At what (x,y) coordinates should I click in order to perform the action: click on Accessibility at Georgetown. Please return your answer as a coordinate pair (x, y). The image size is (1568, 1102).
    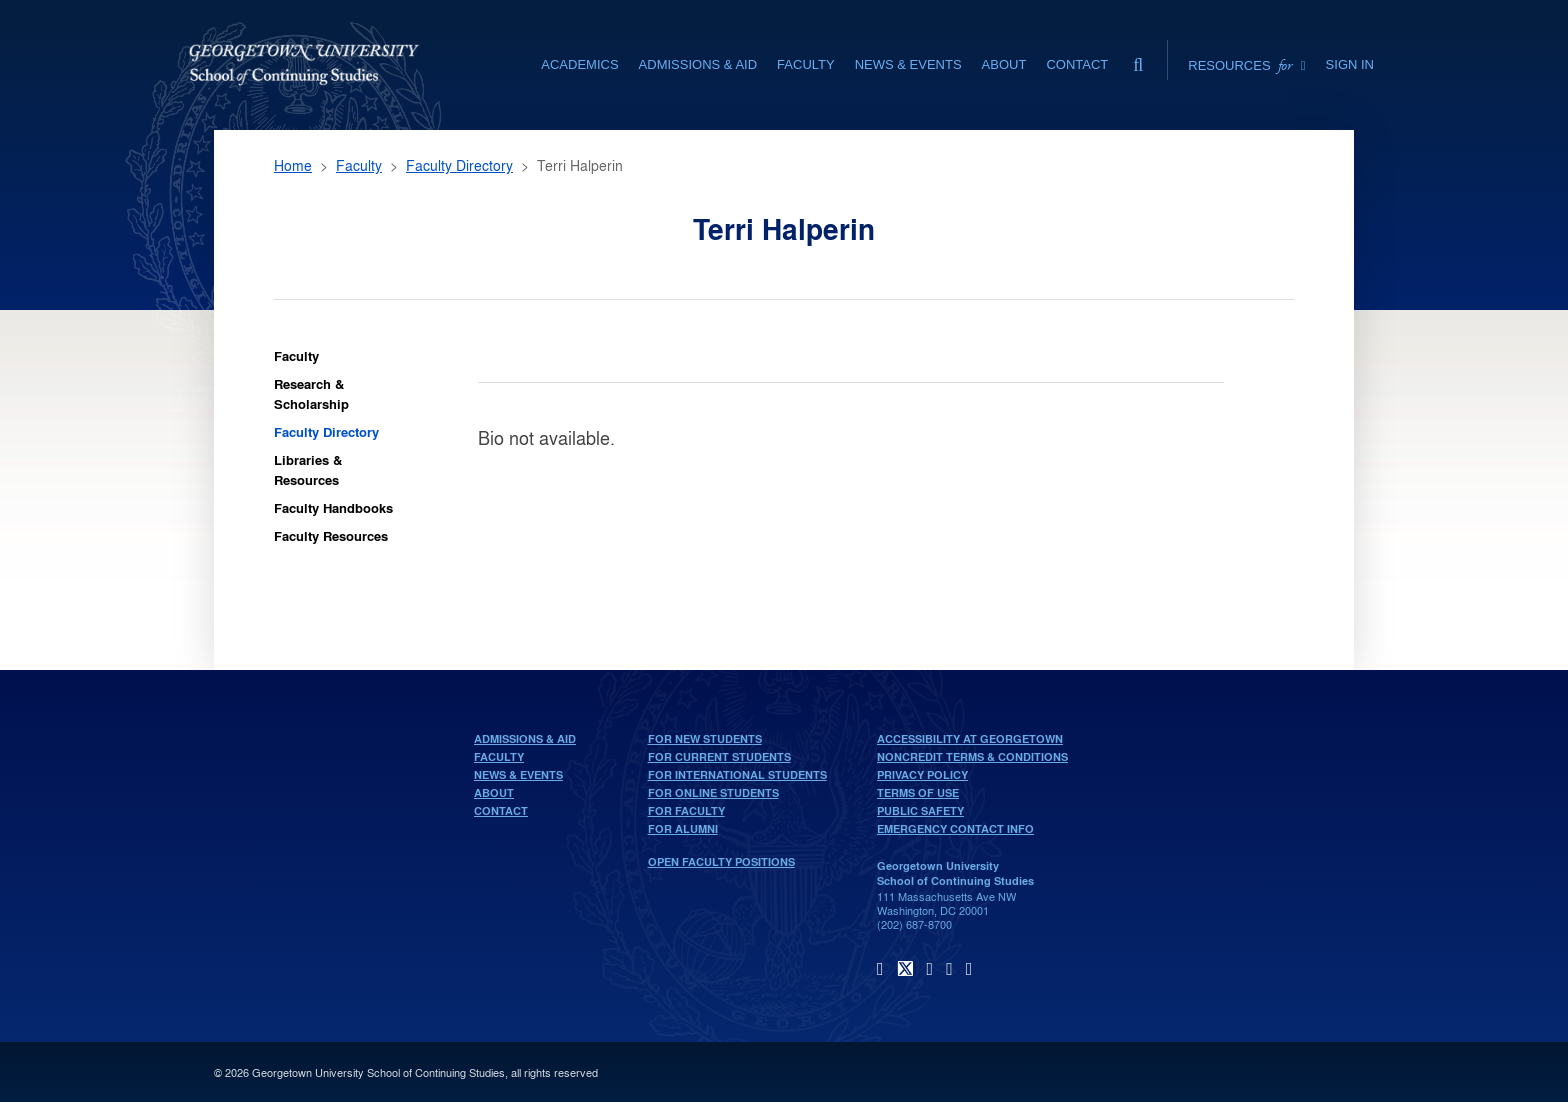
    Looking at the image, I should click on (970, 739).